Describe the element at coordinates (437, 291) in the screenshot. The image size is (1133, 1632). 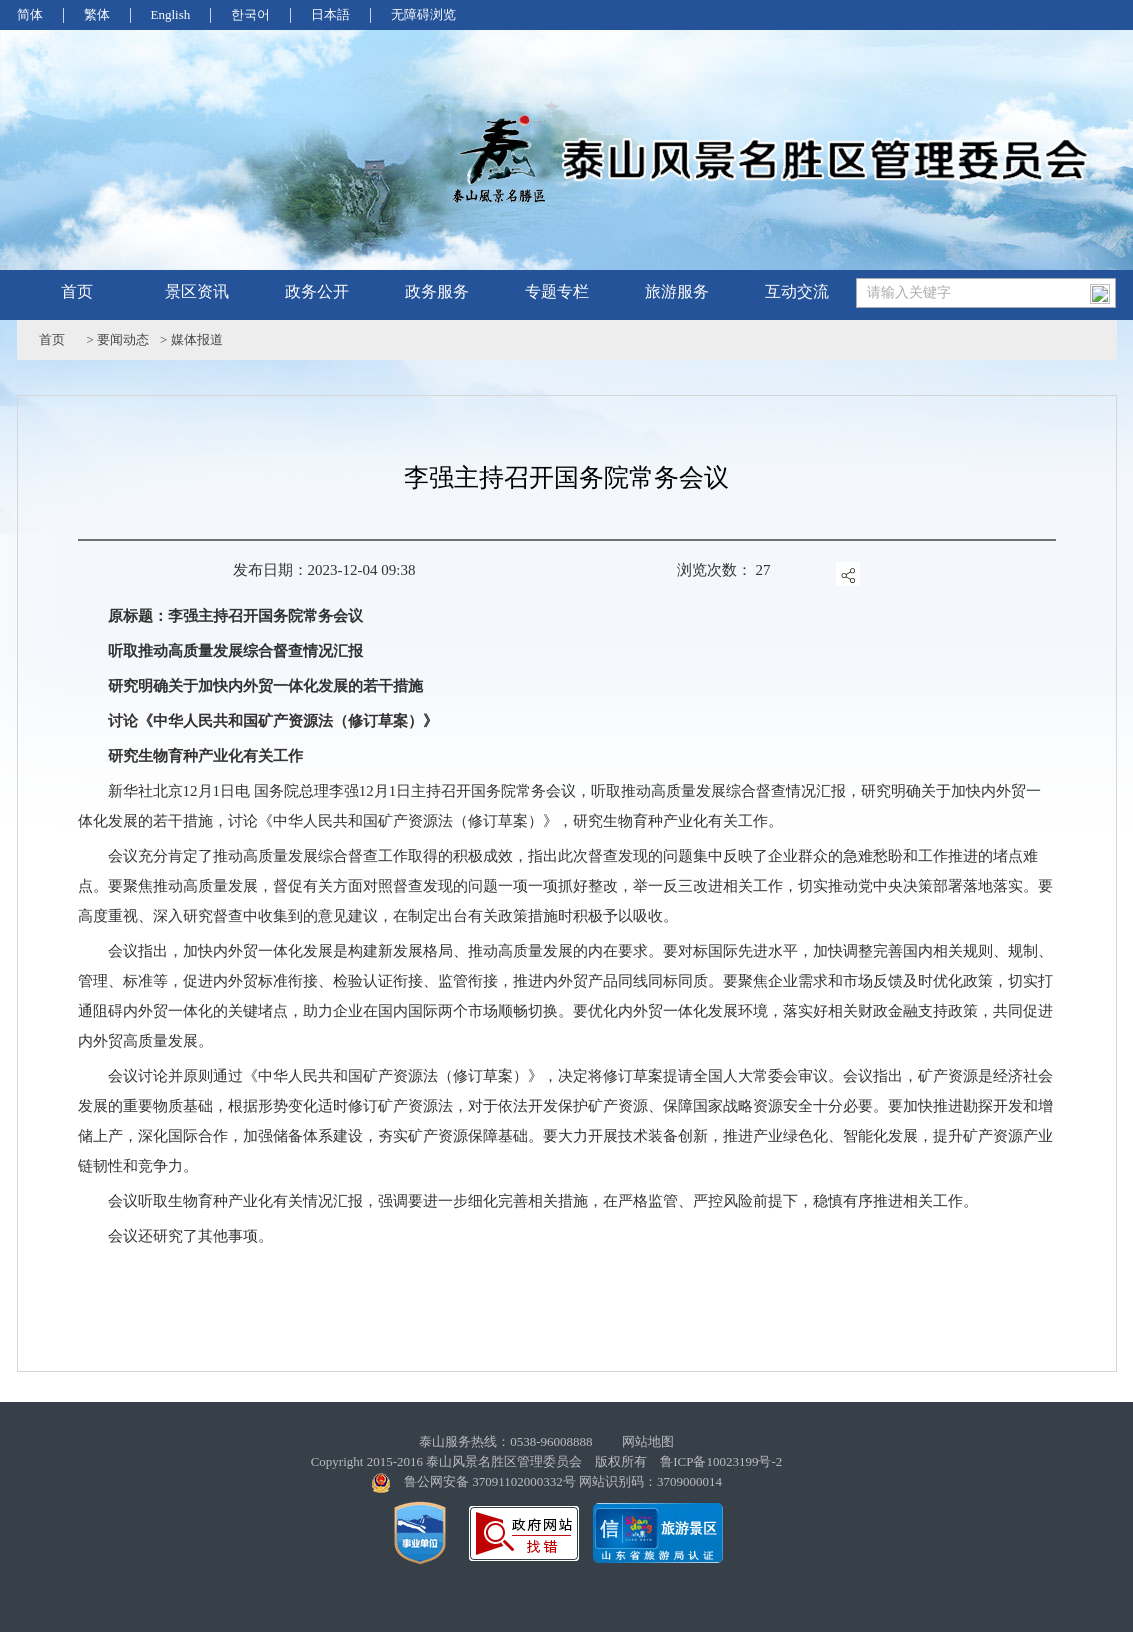
I see `政务服务` at that location.